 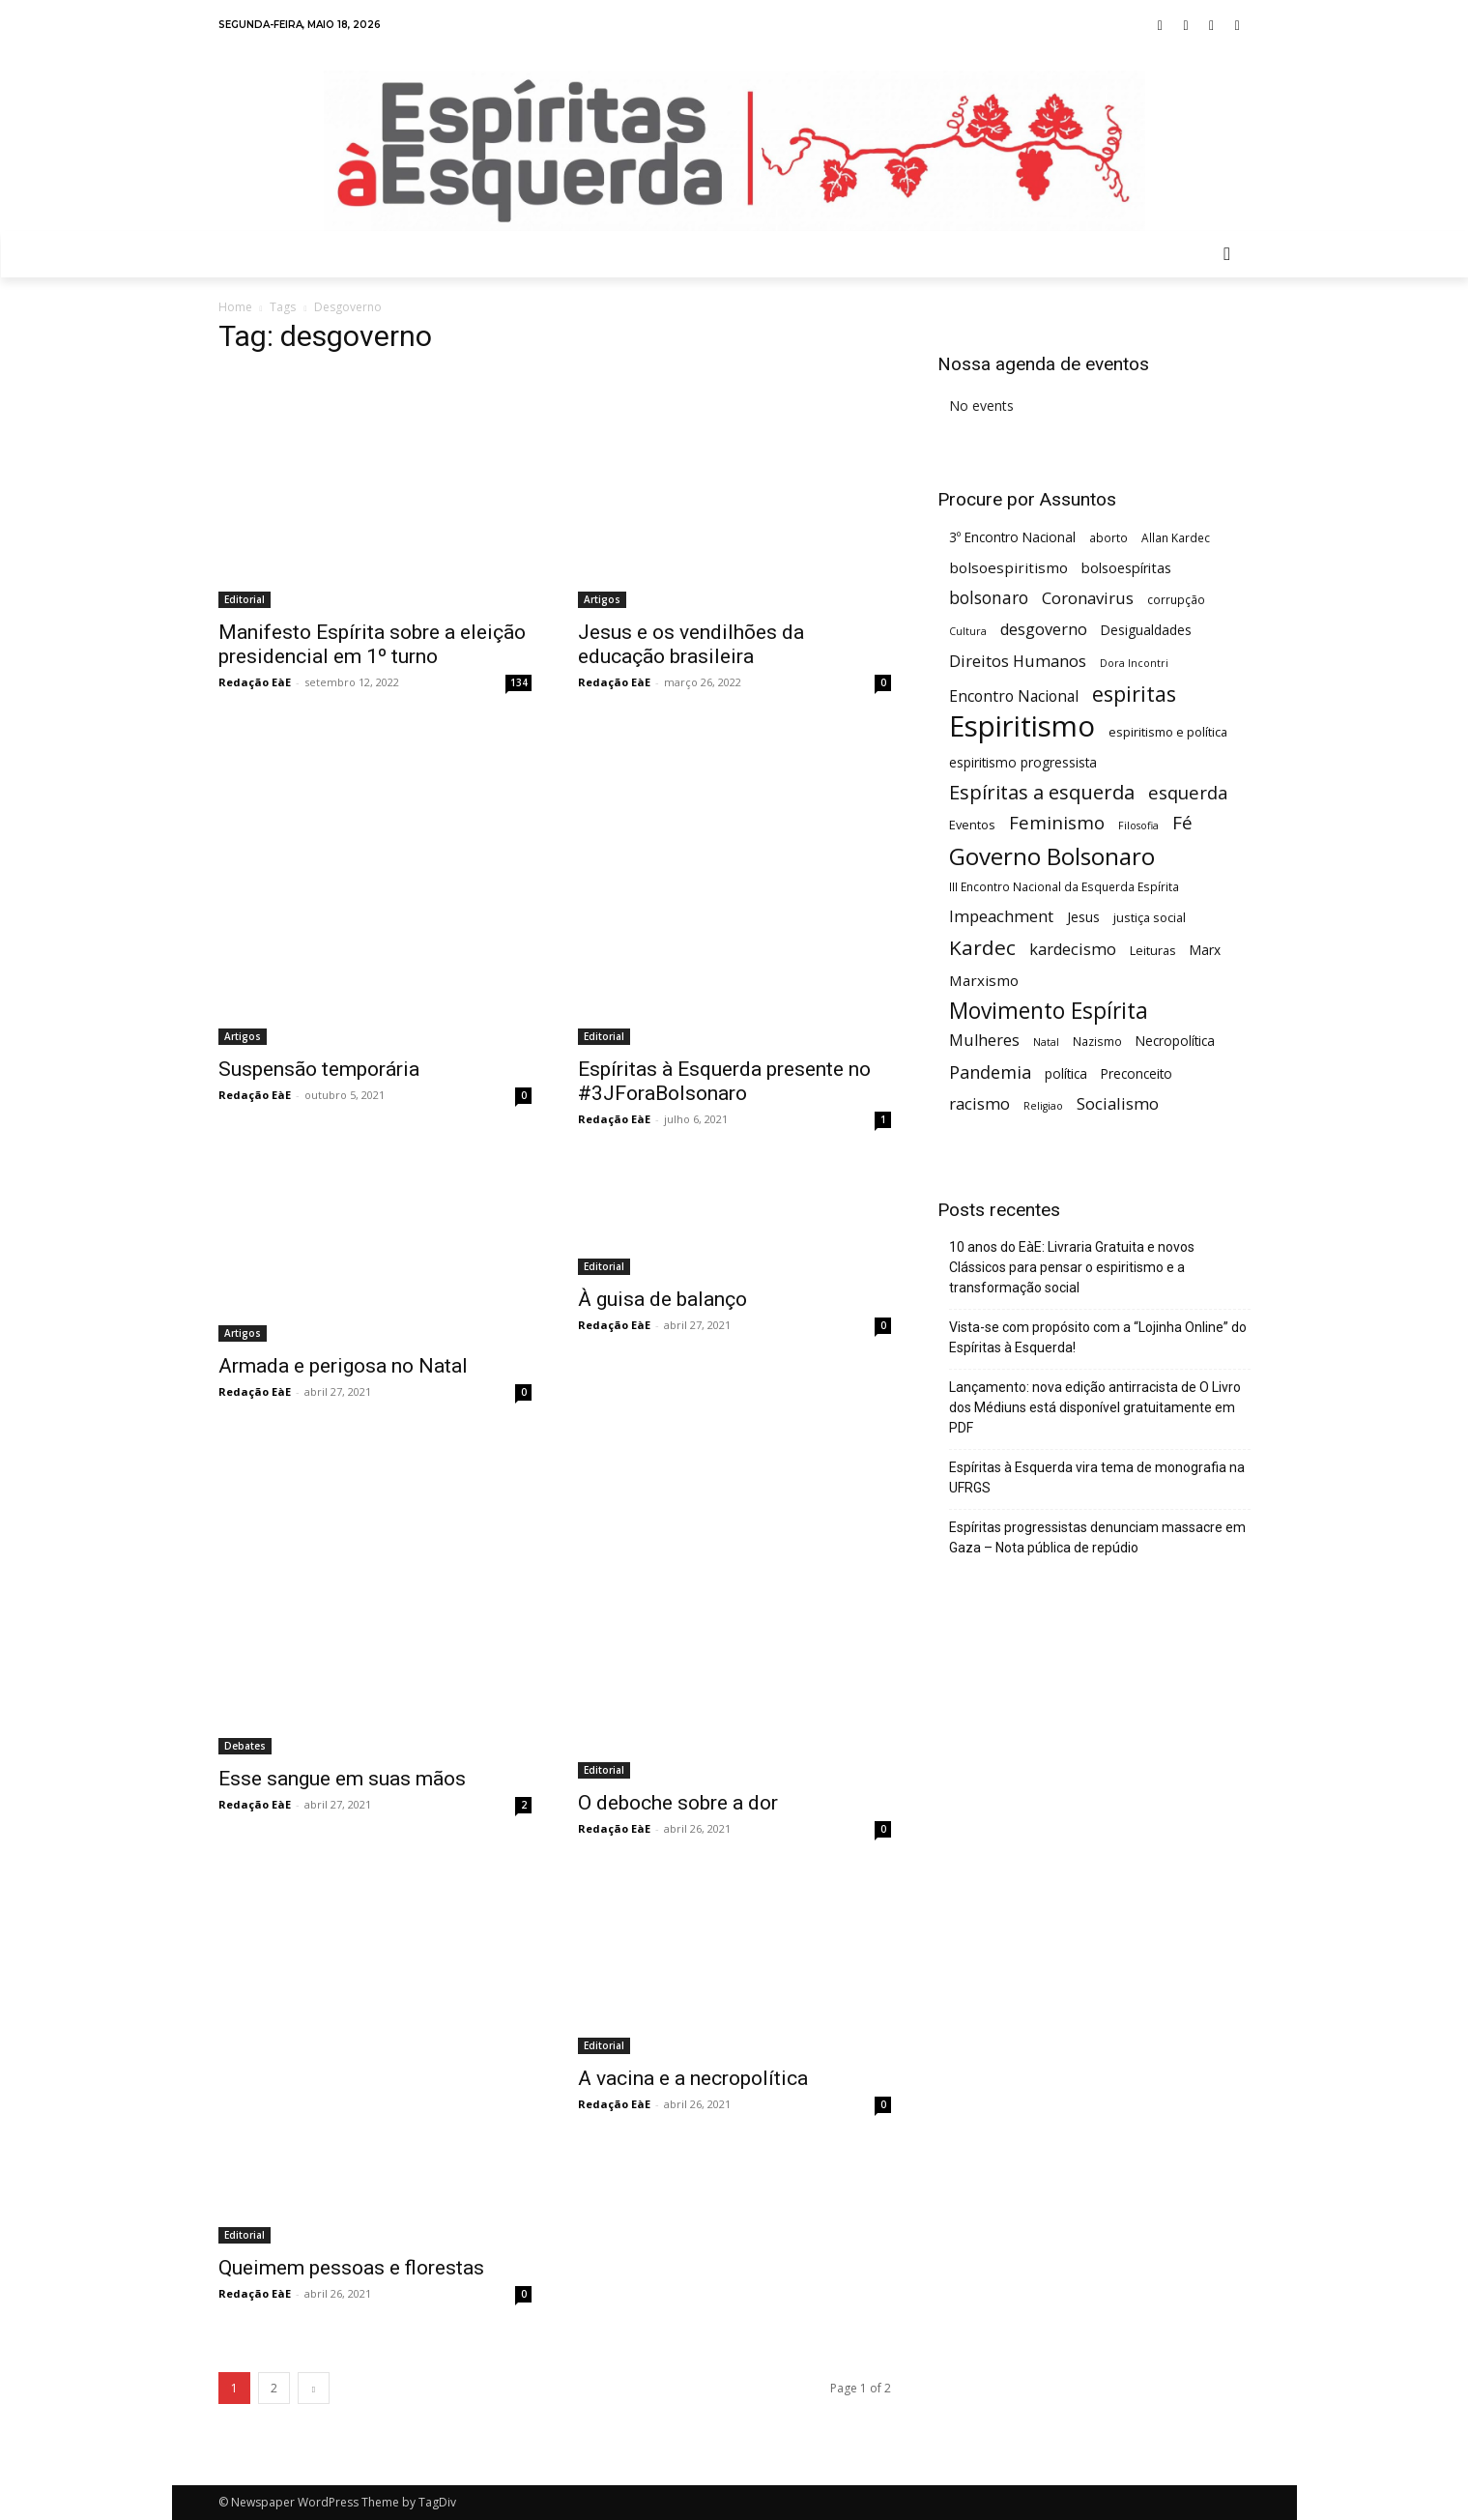 I want to click on Mulheres [Mulheres (11 itens)], so click(x=984, y=1040).